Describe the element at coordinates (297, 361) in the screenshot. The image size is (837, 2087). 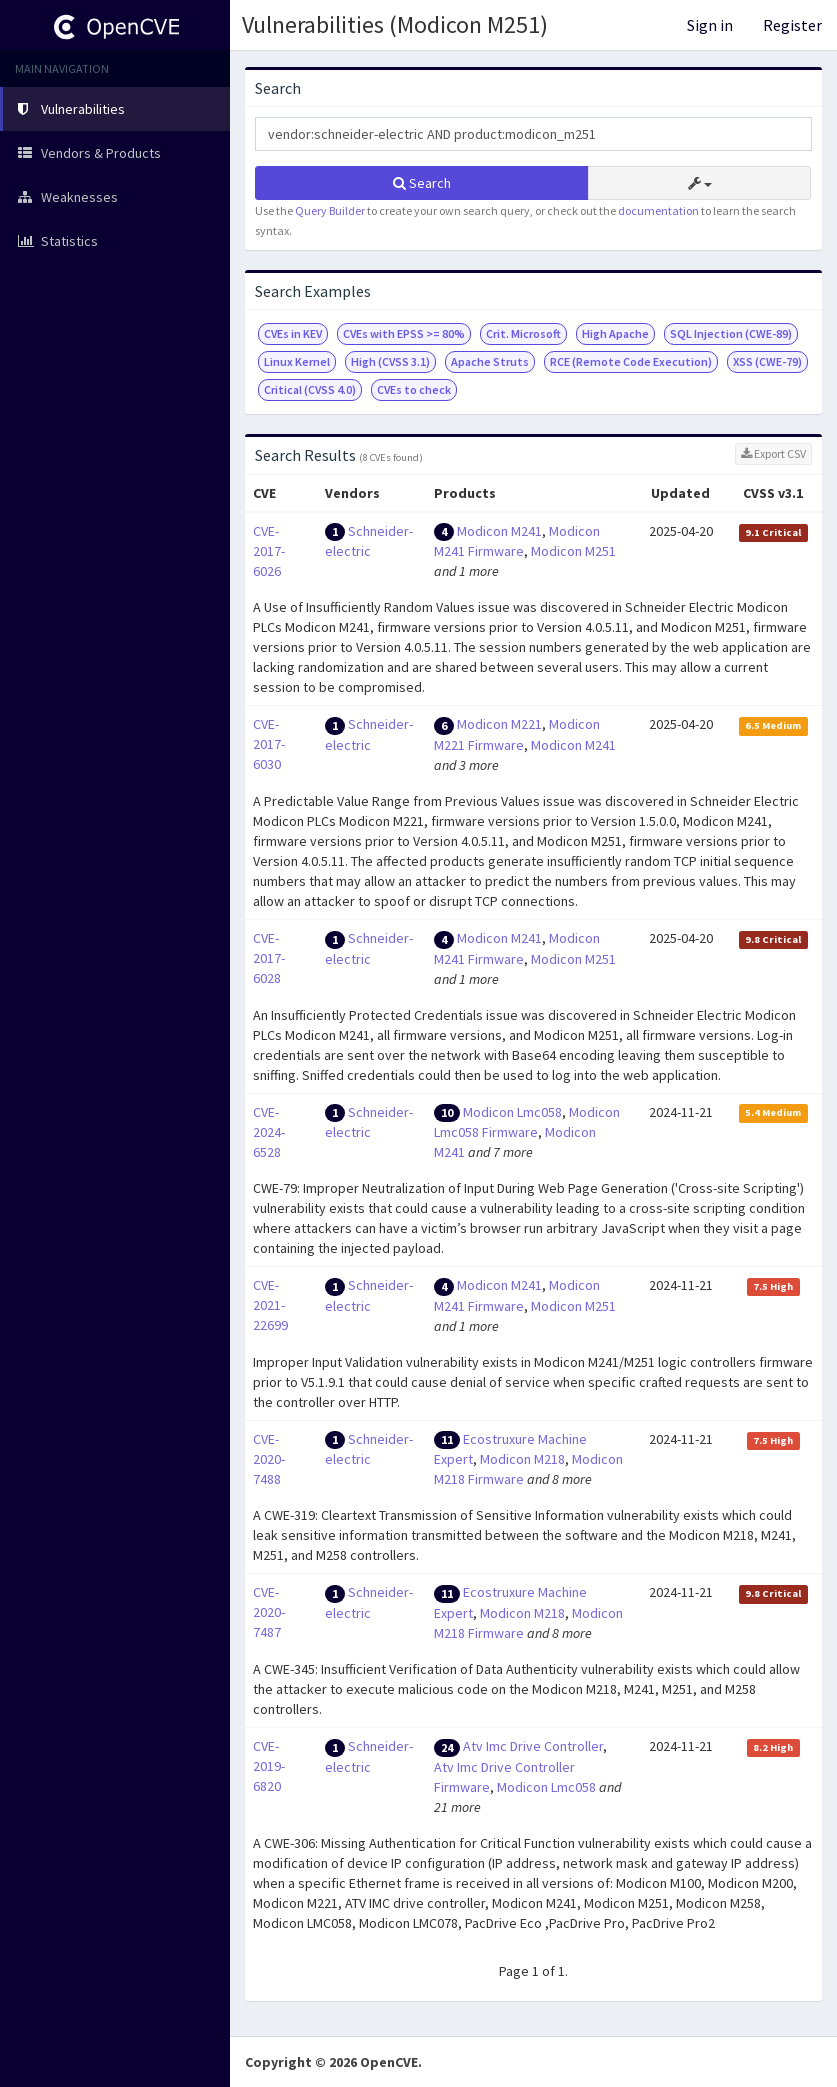
I see `Linux Kernel` at that location.